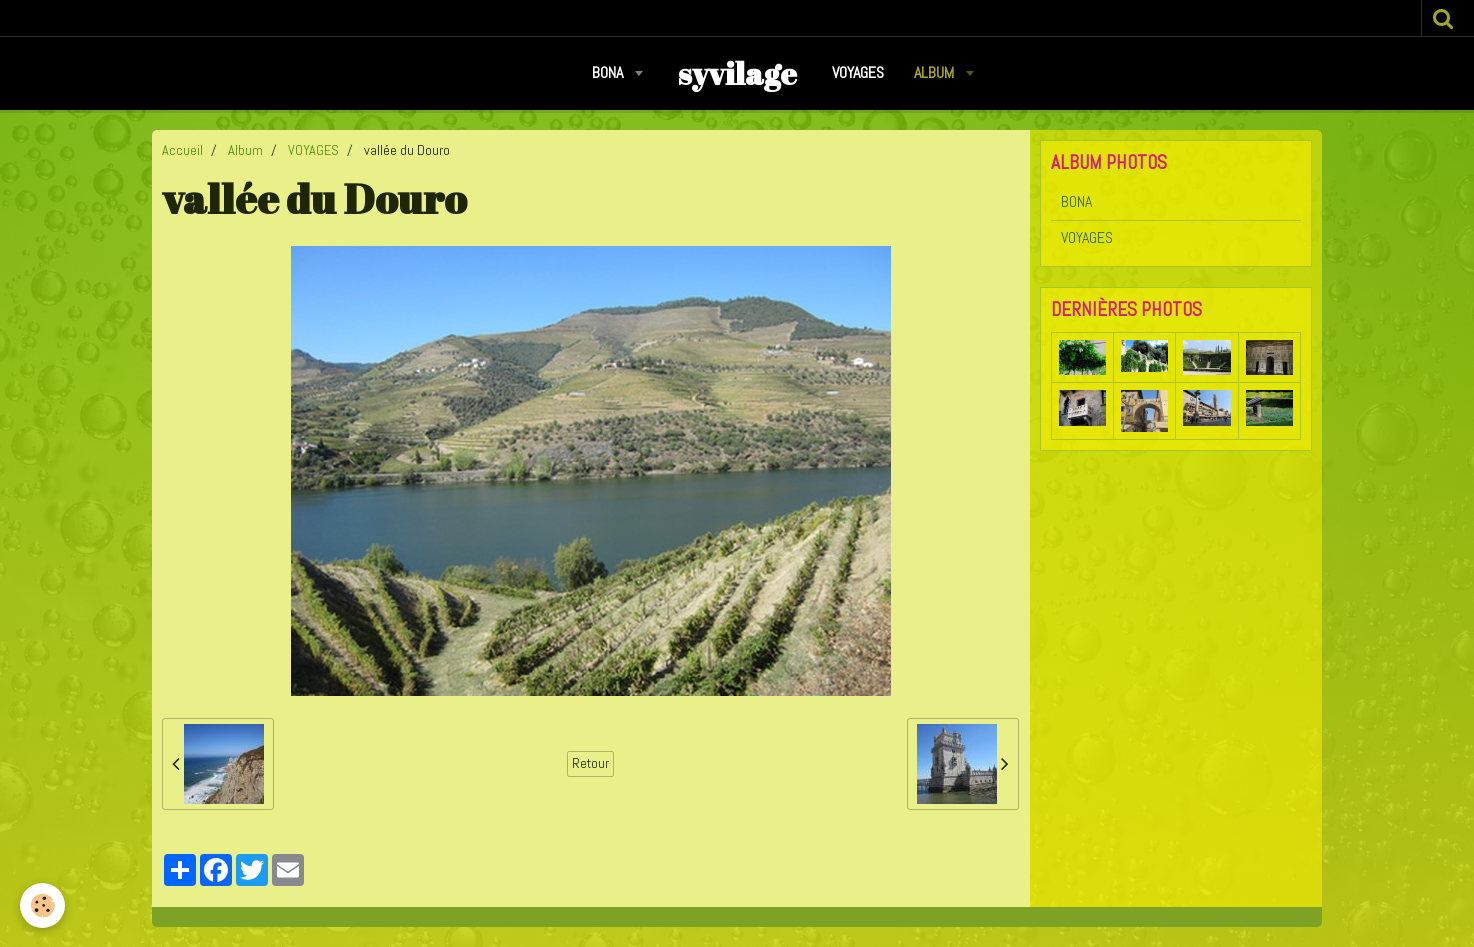  Describe the element at coordinates (182, 150) in the screenshot. I see `Accueil` at that location.